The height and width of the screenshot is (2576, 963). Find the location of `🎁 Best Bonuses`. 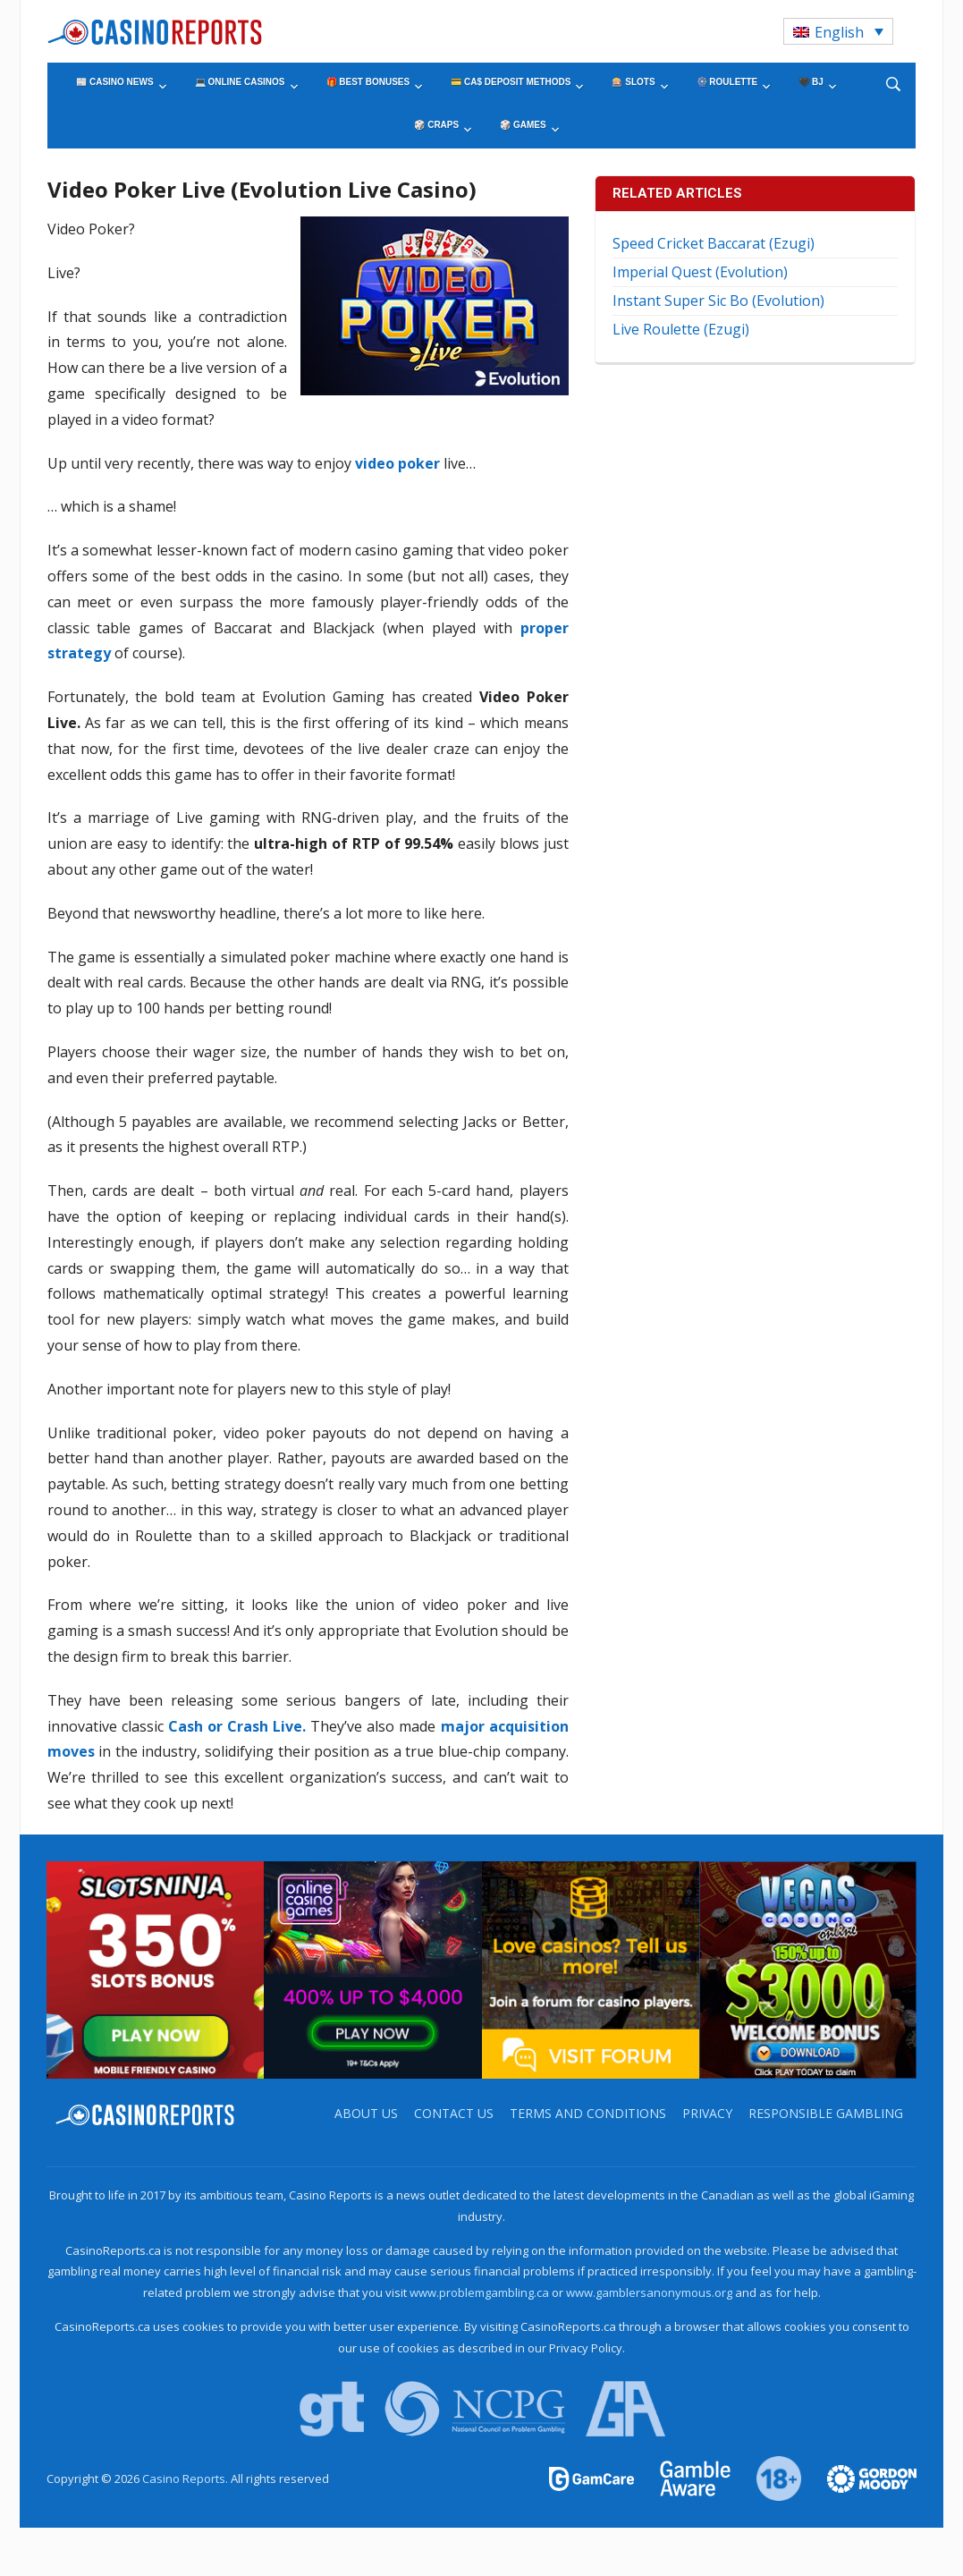

🎁 Best Bonuses is located at coordinates (368, 82).